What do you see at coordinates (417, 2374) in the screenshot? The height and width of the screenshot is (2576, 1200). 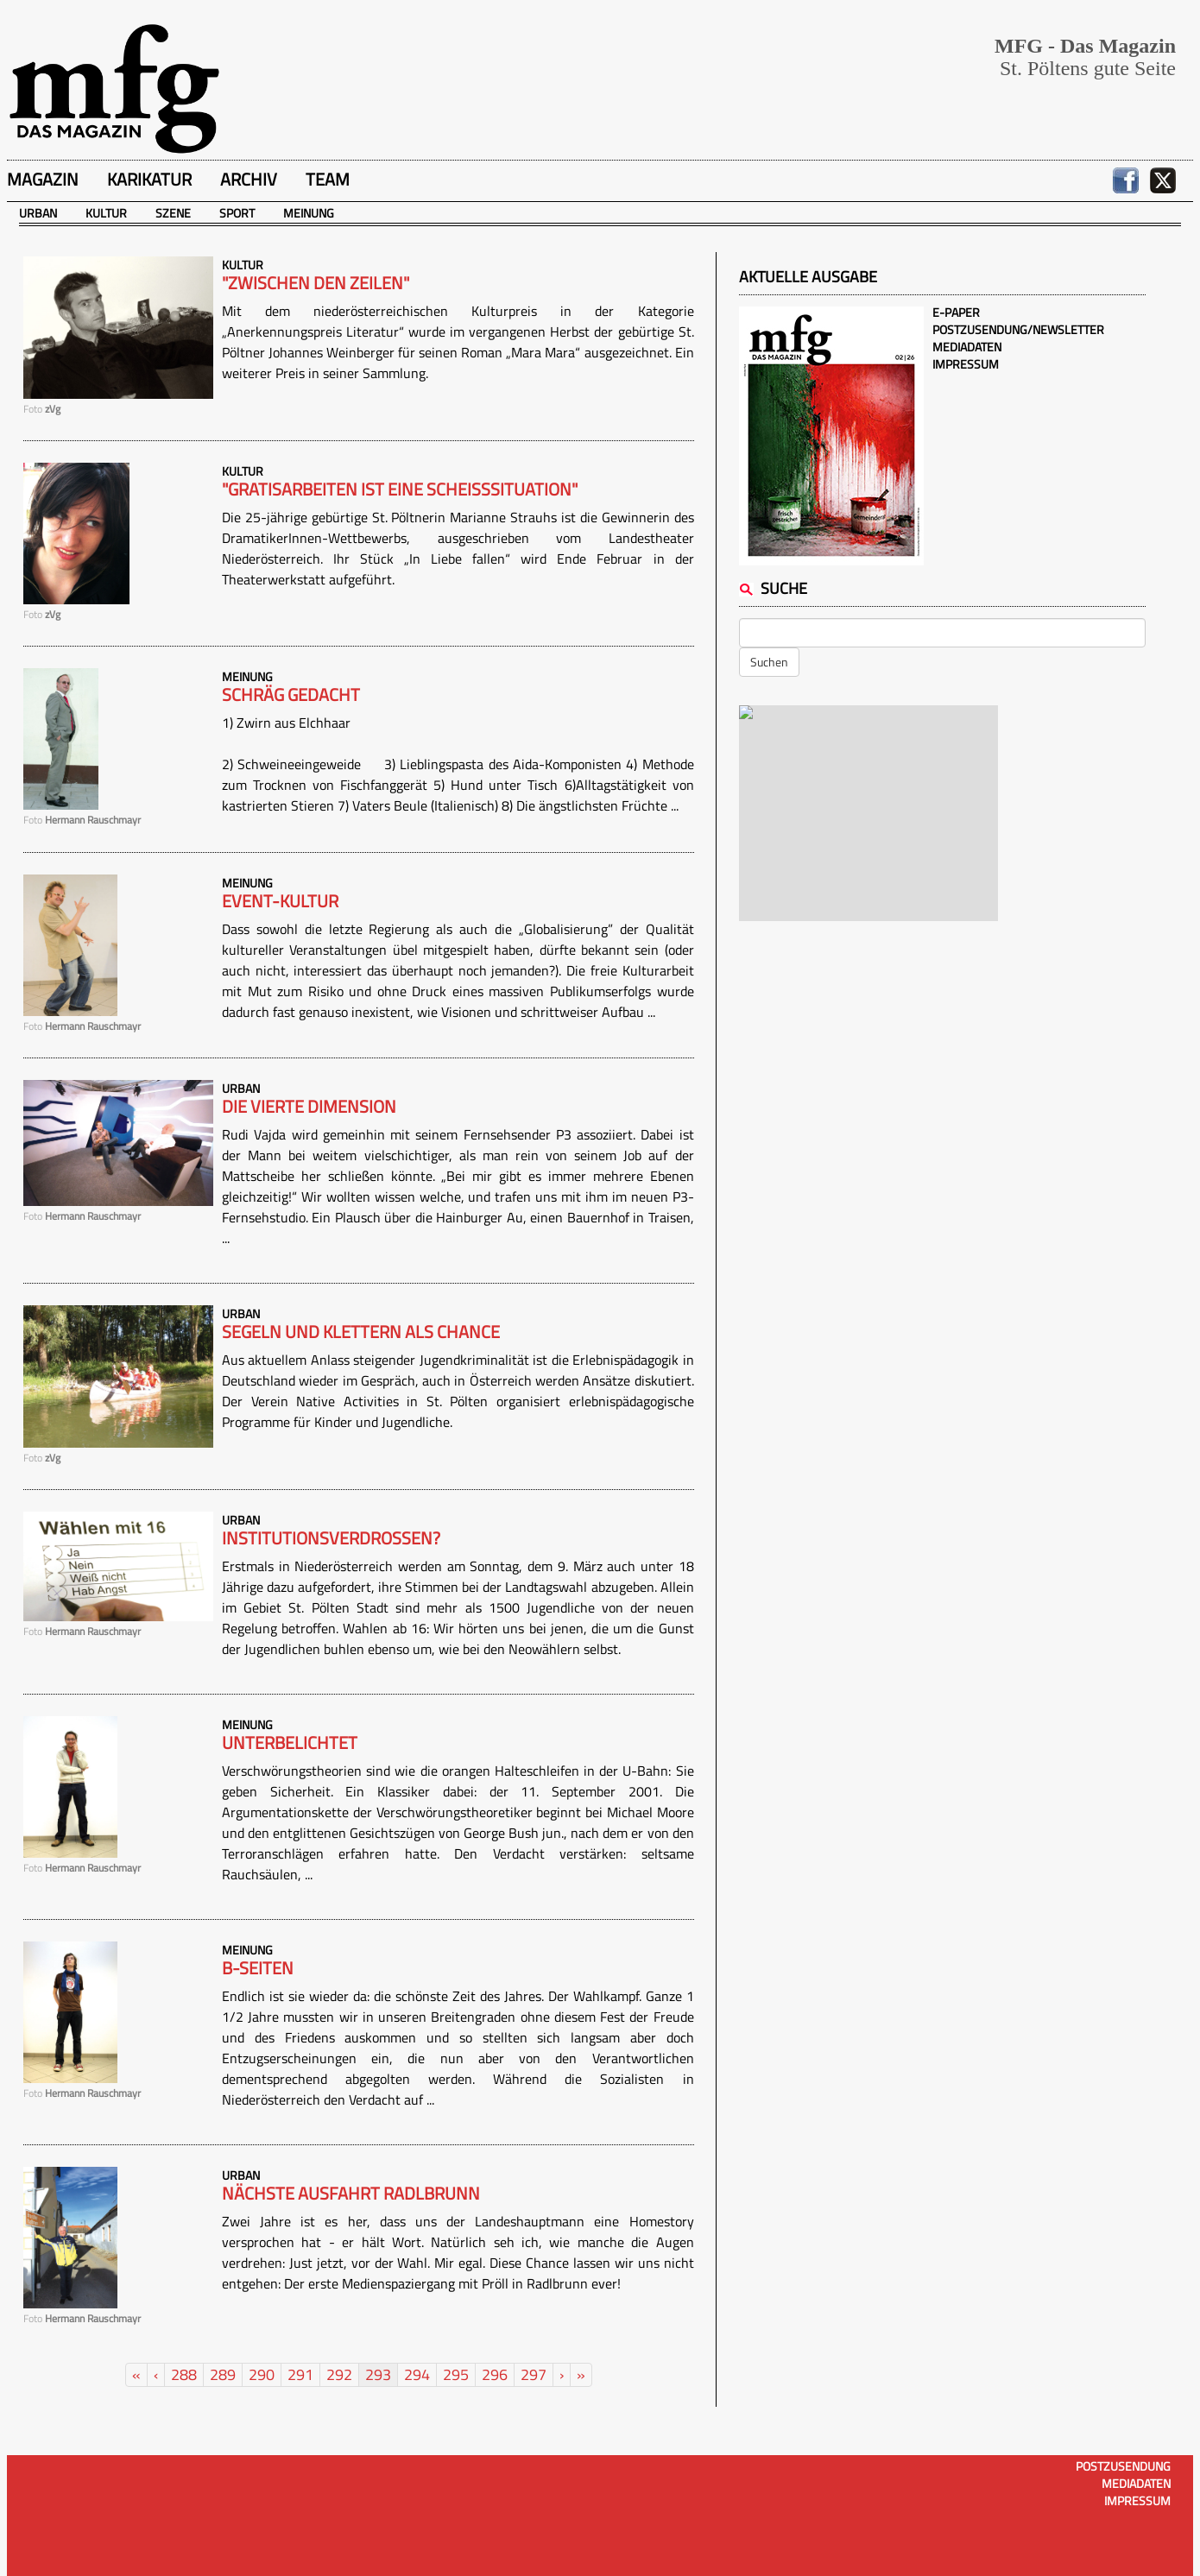 I see `294` at bounding box center [417, 2374].